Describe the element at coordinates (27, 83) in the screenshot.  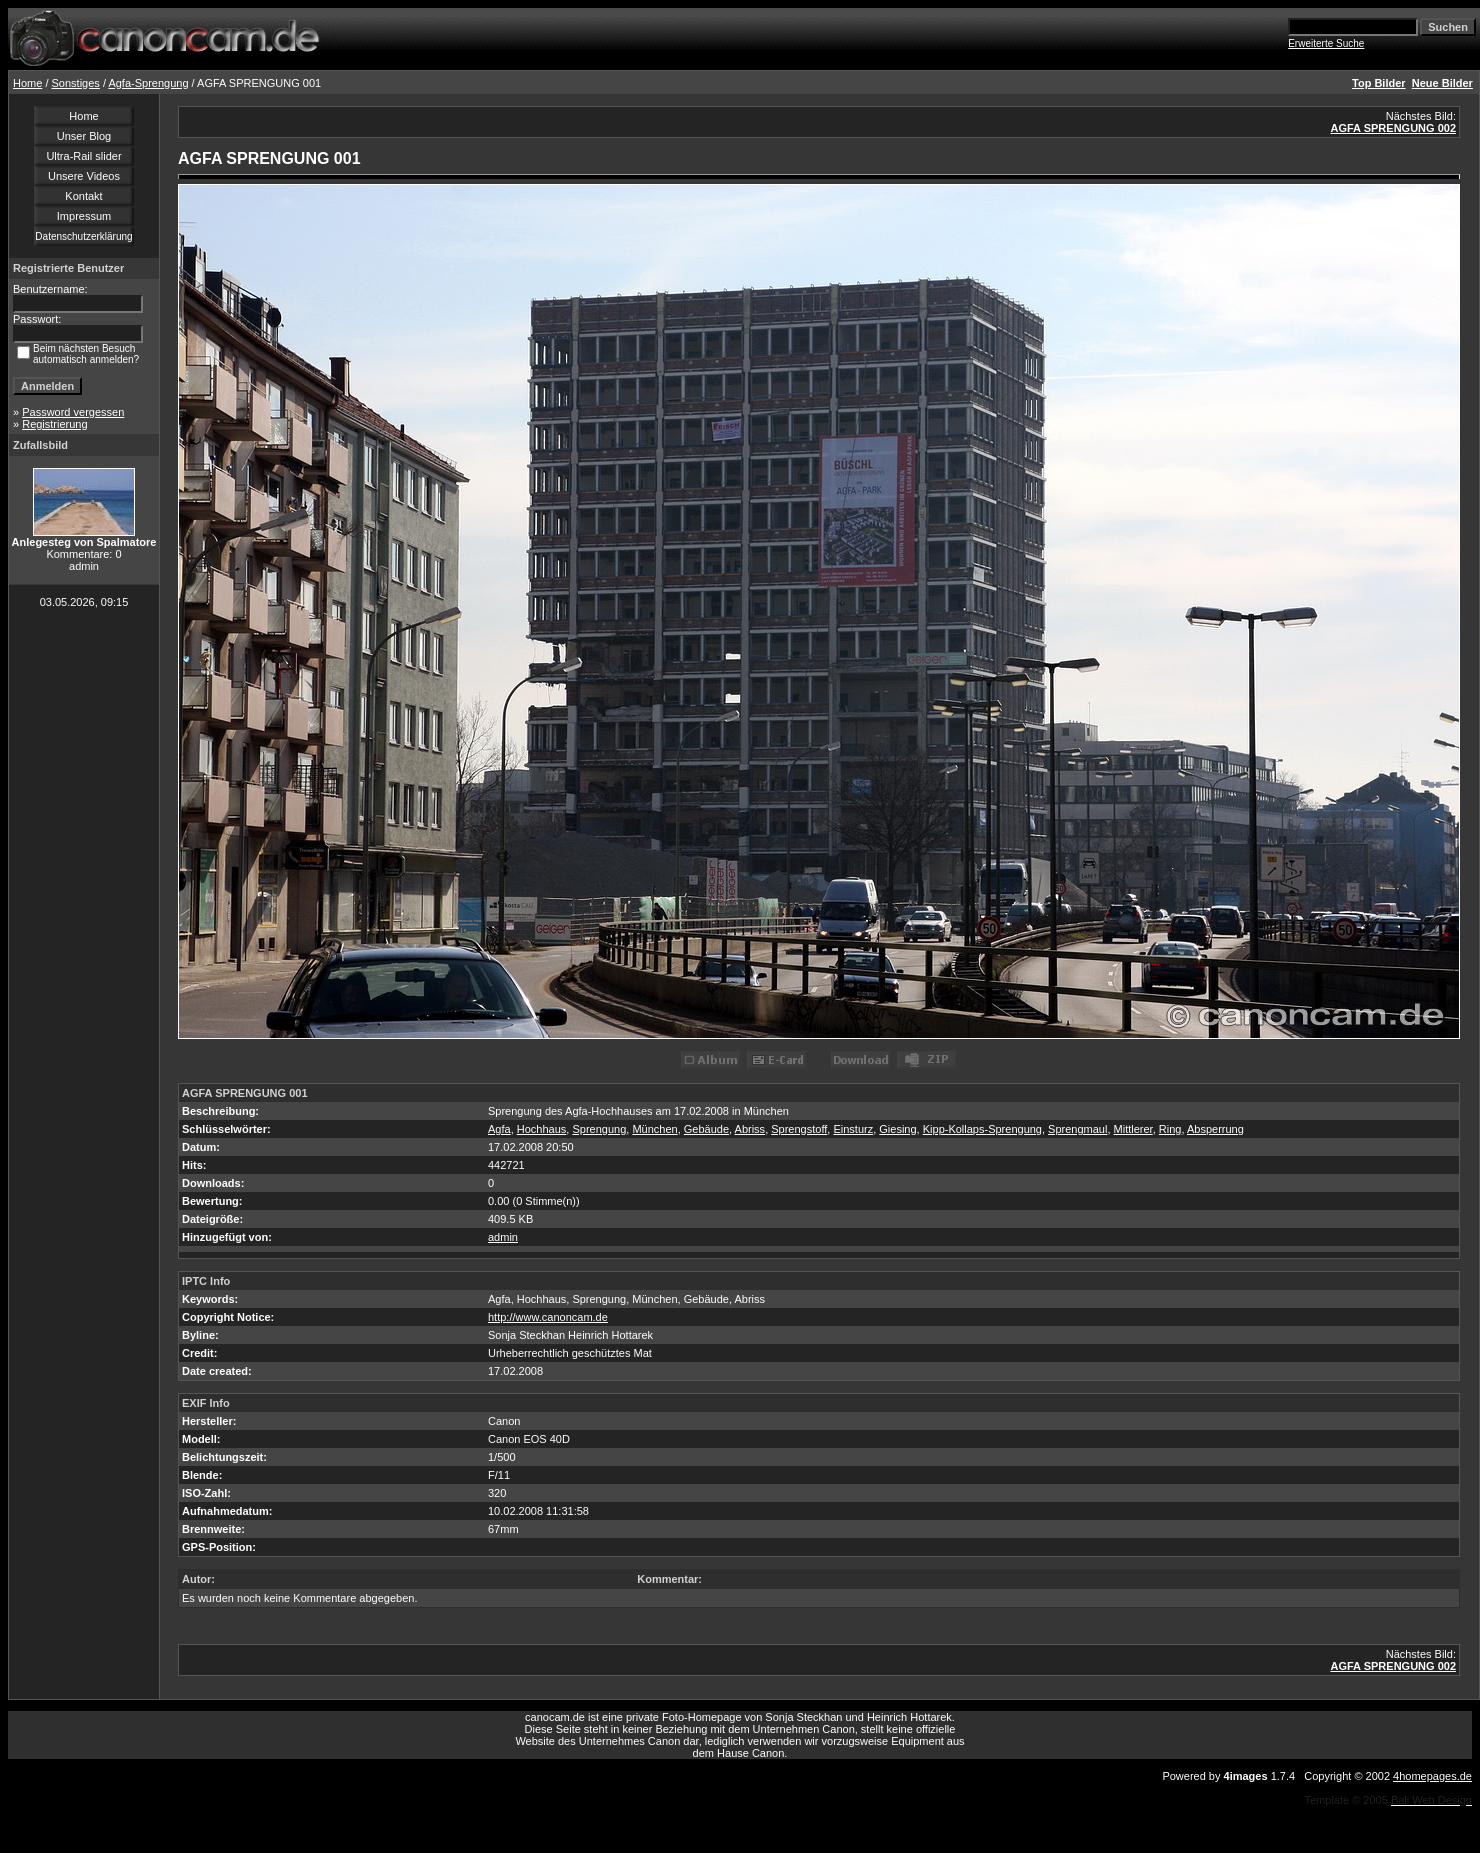
I see `Home` at that location.